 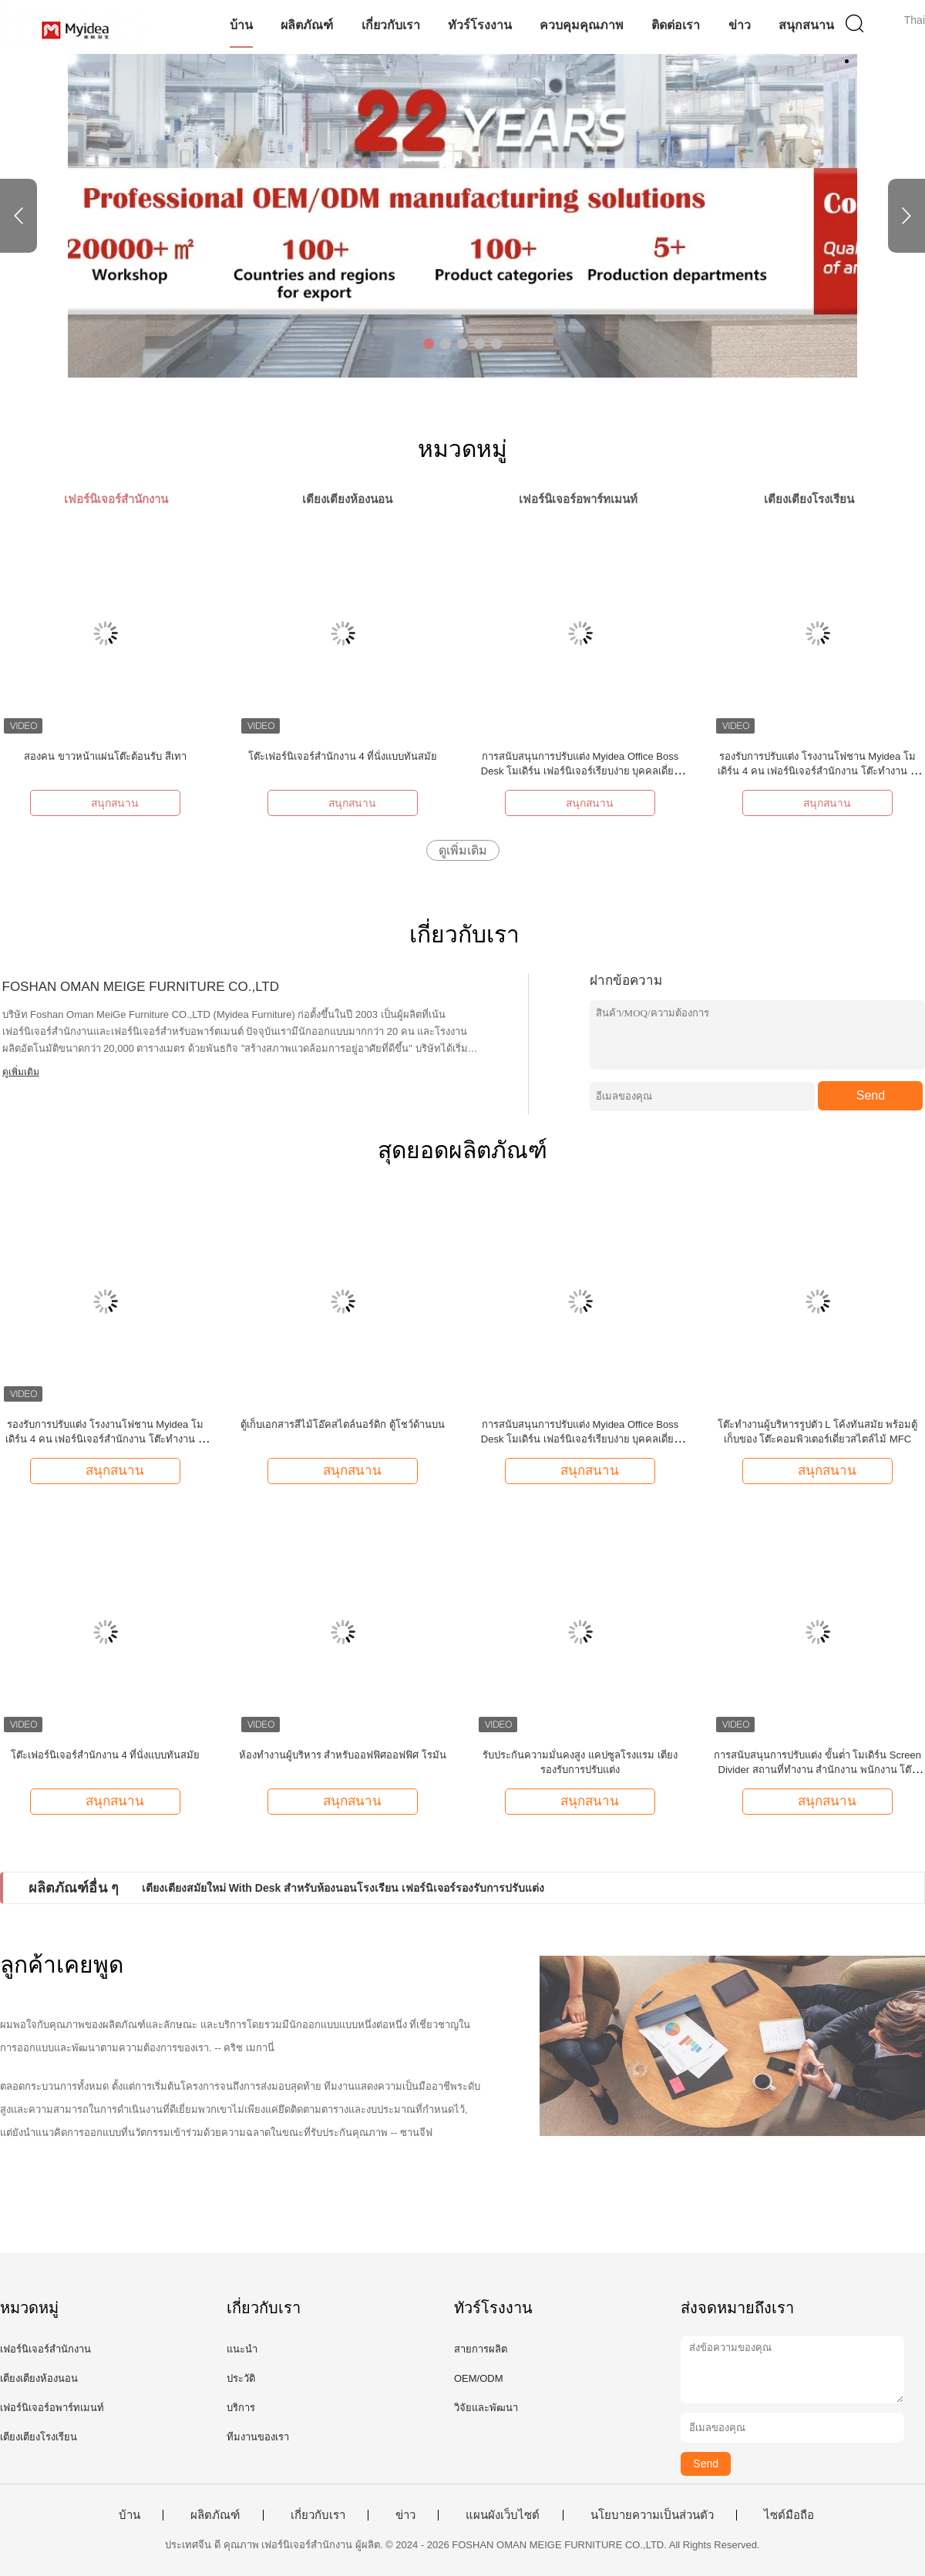 What do you see at coordinates (391, 25) in the screenshot?
I see `เกี่ยวกับเรา` at bounding box center [391, 25].